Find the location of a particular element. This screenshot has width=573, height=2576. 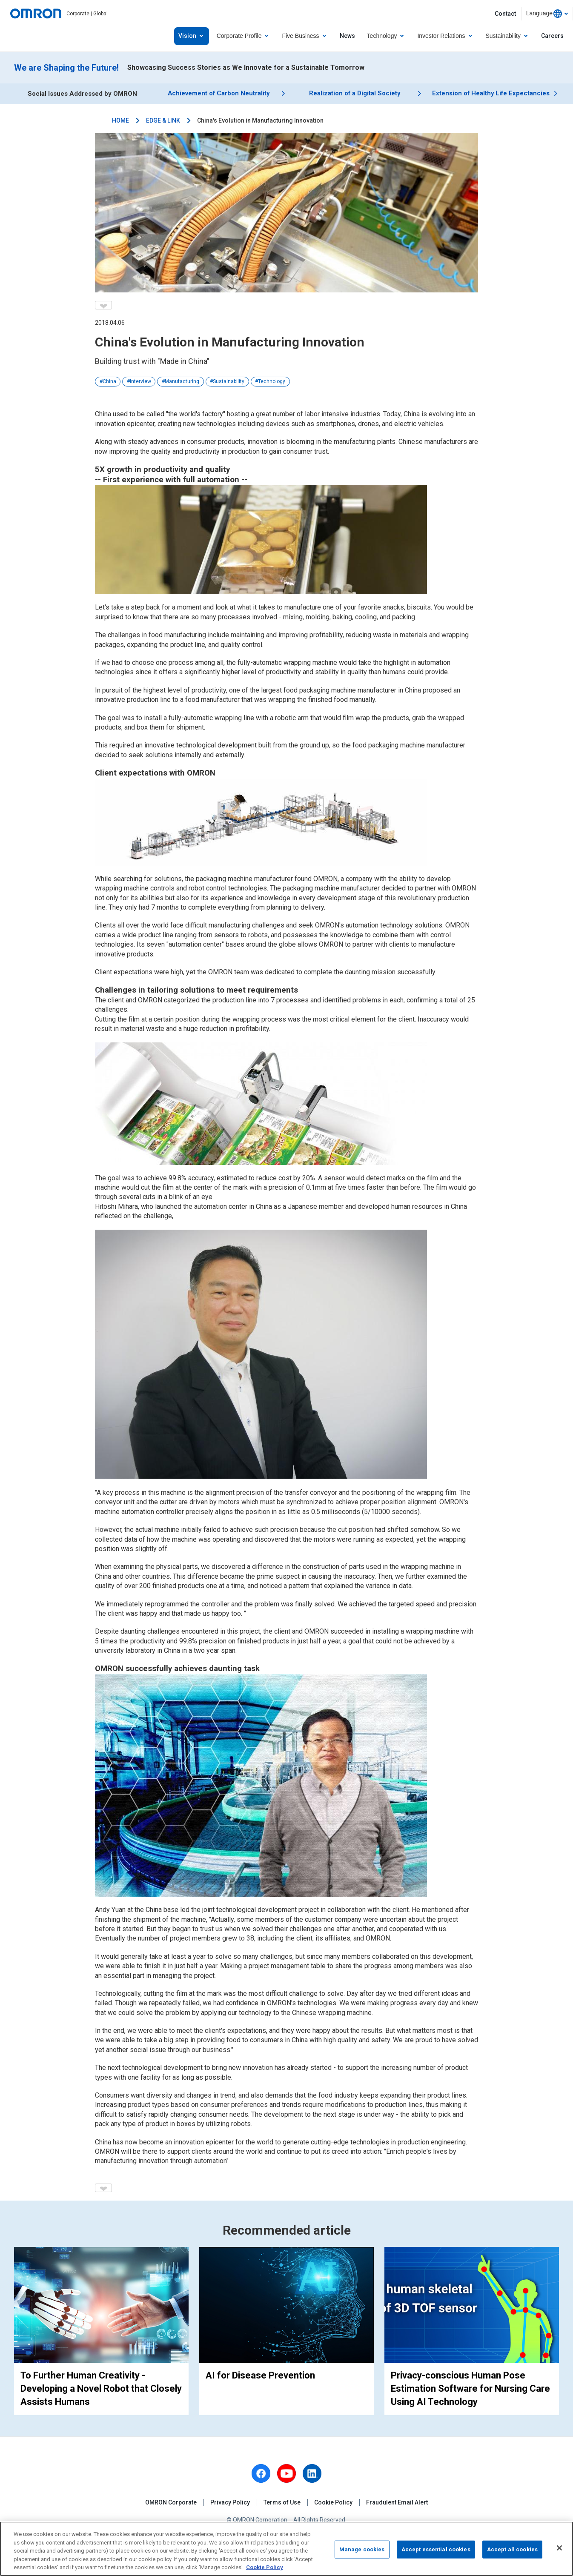

Accept all cookies is located at coordinates (512, 2549).